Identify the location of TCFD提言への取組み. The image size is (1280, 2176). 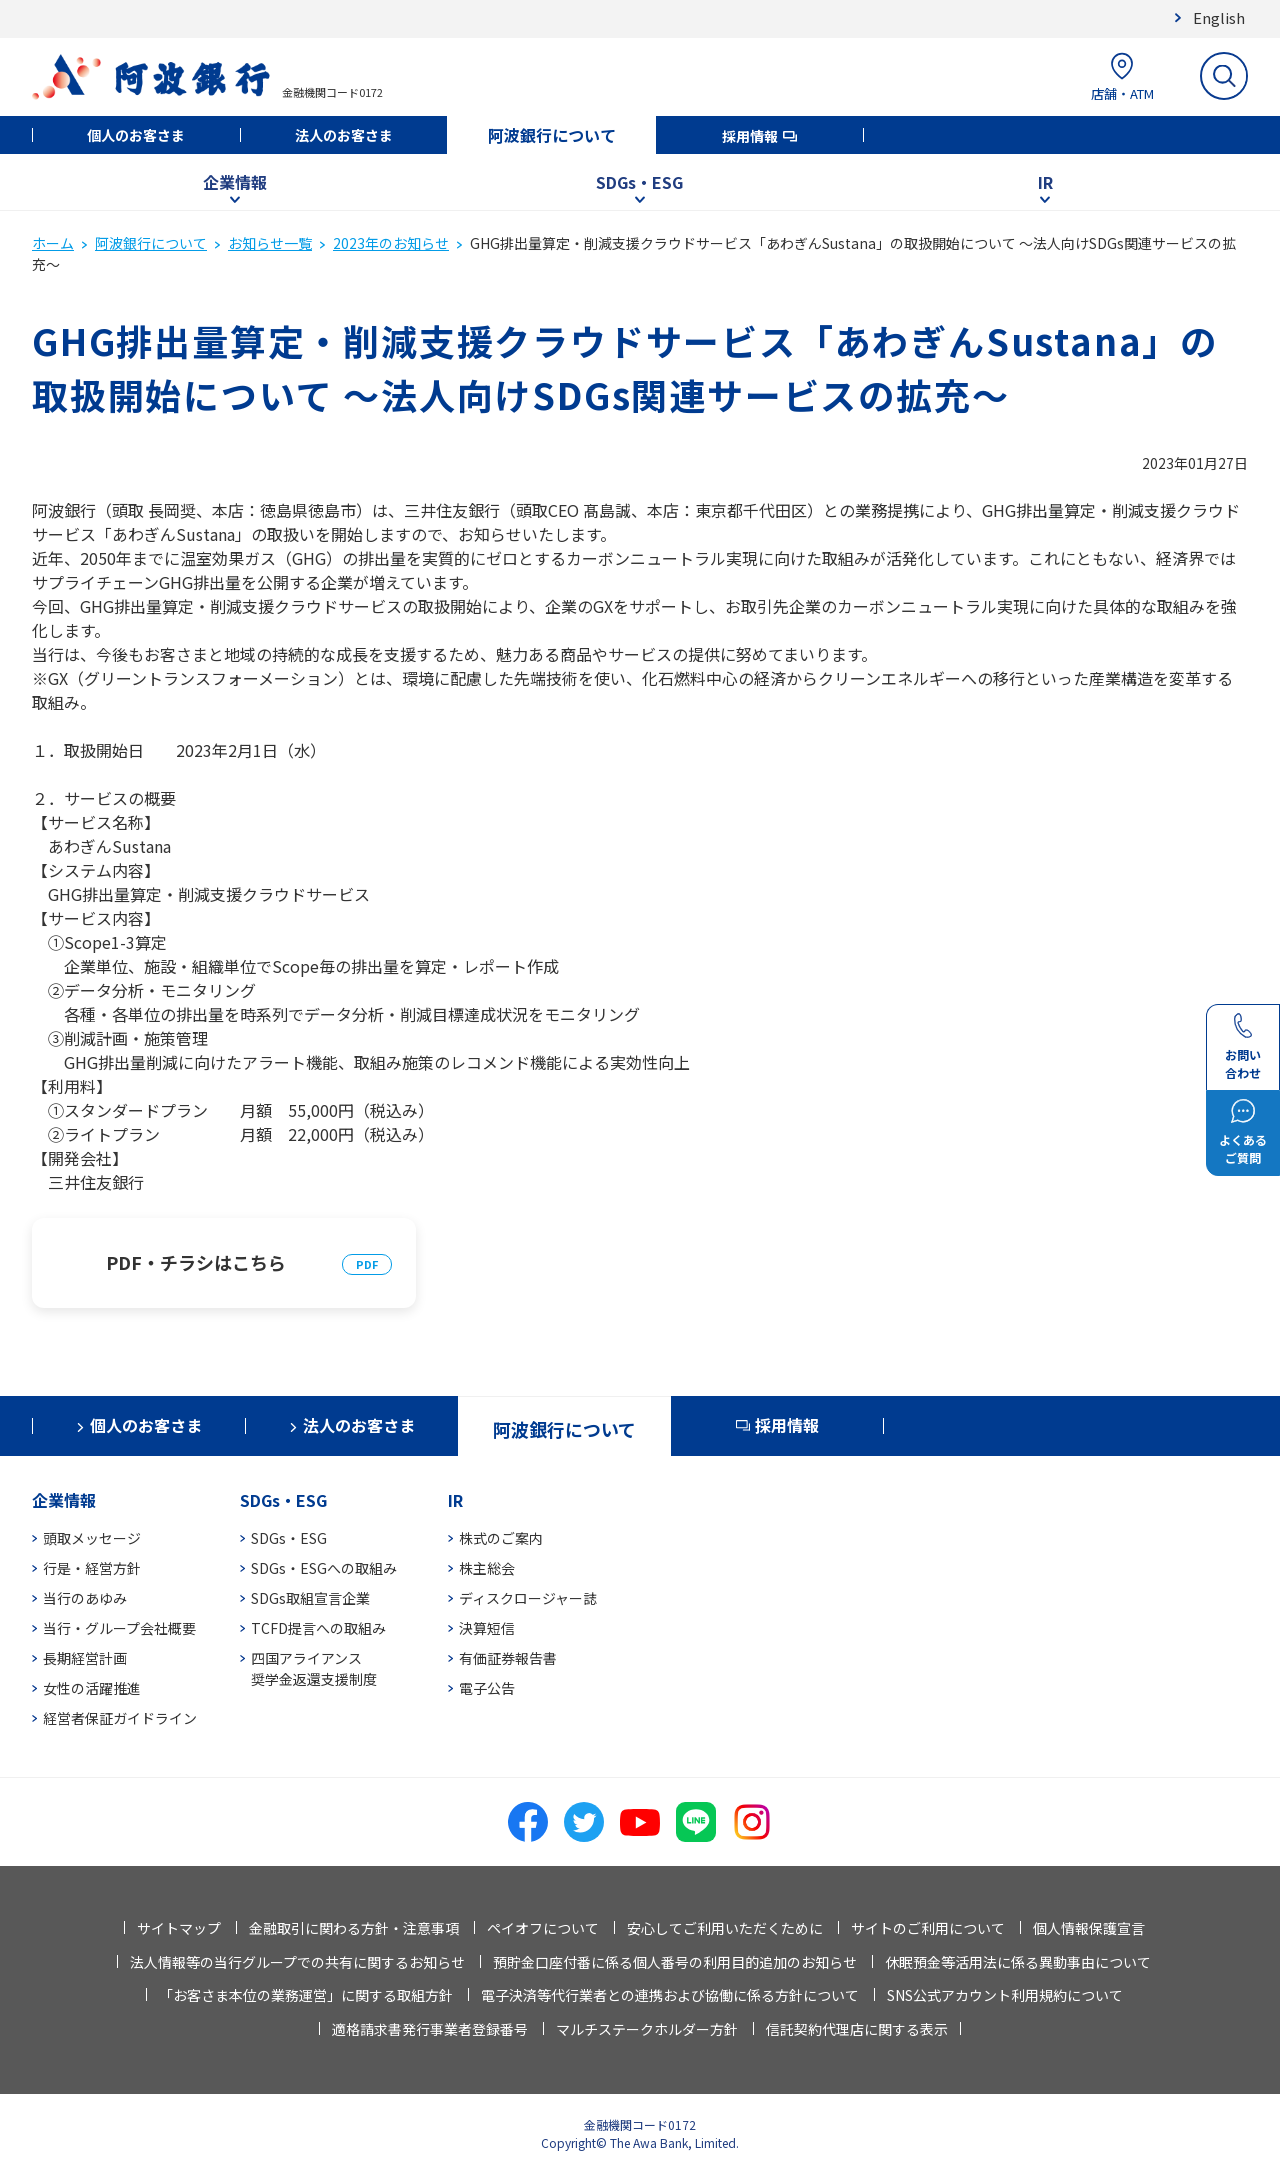
(318, 1628).